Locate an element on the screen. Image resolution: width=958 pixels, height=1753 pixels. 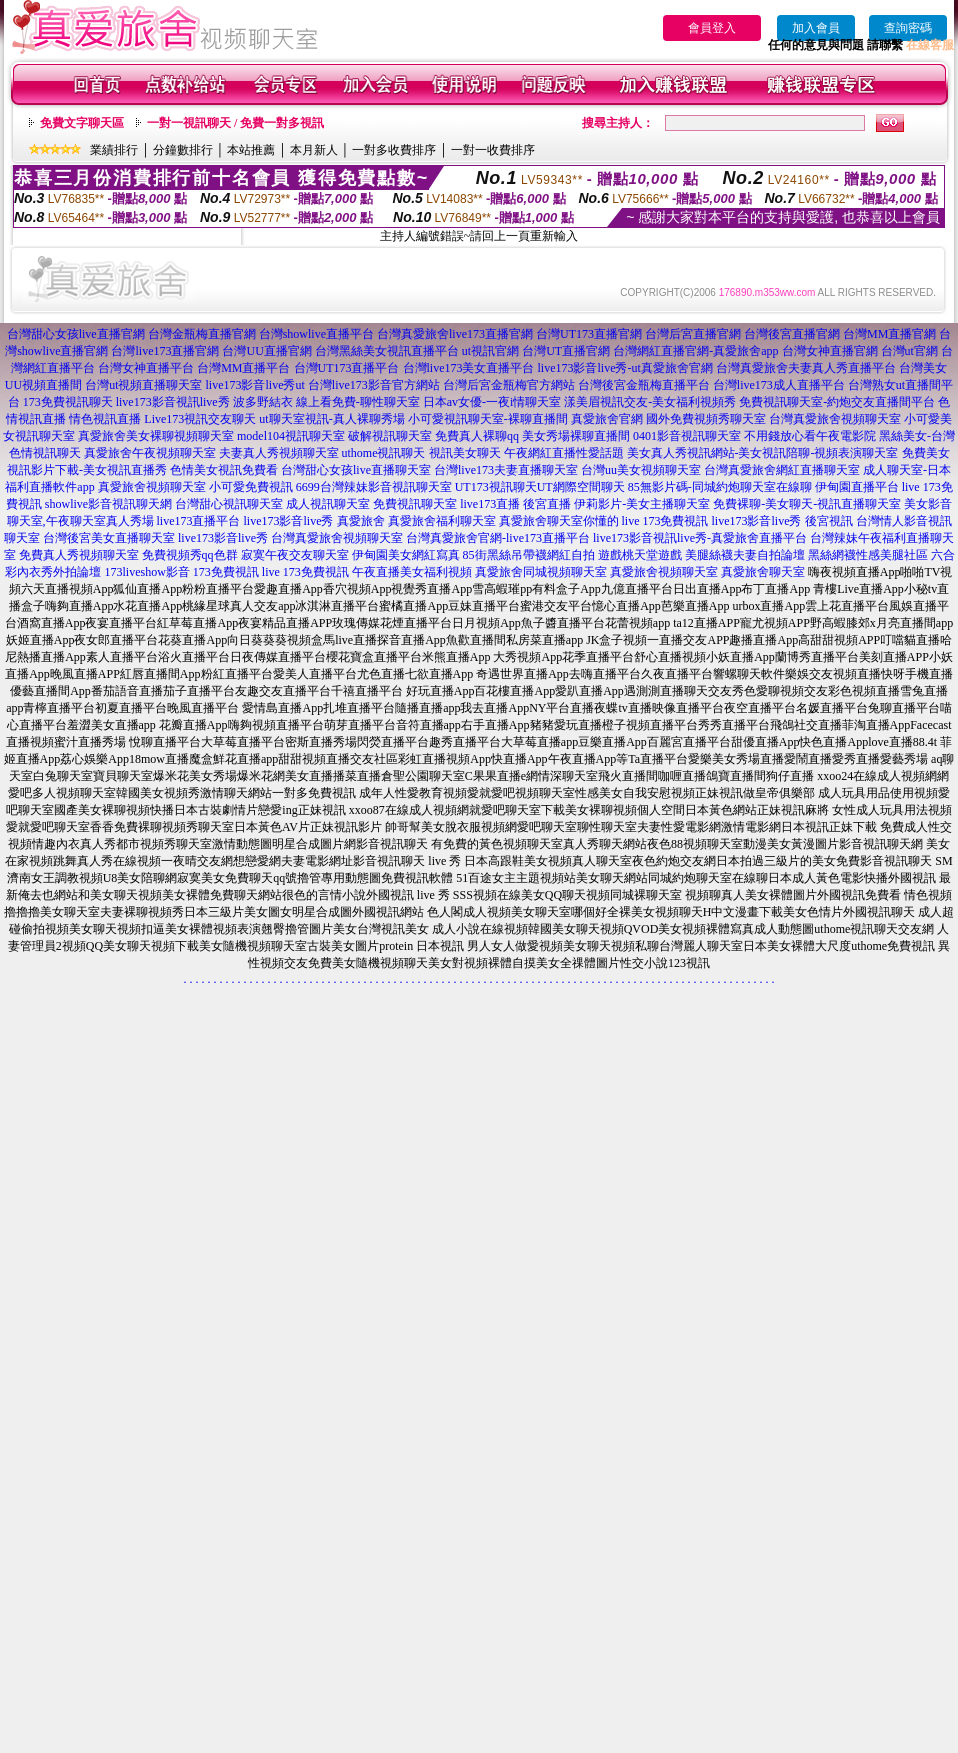
夫妻真人秀視頻聊天室 is located at coordinates (279, 453).